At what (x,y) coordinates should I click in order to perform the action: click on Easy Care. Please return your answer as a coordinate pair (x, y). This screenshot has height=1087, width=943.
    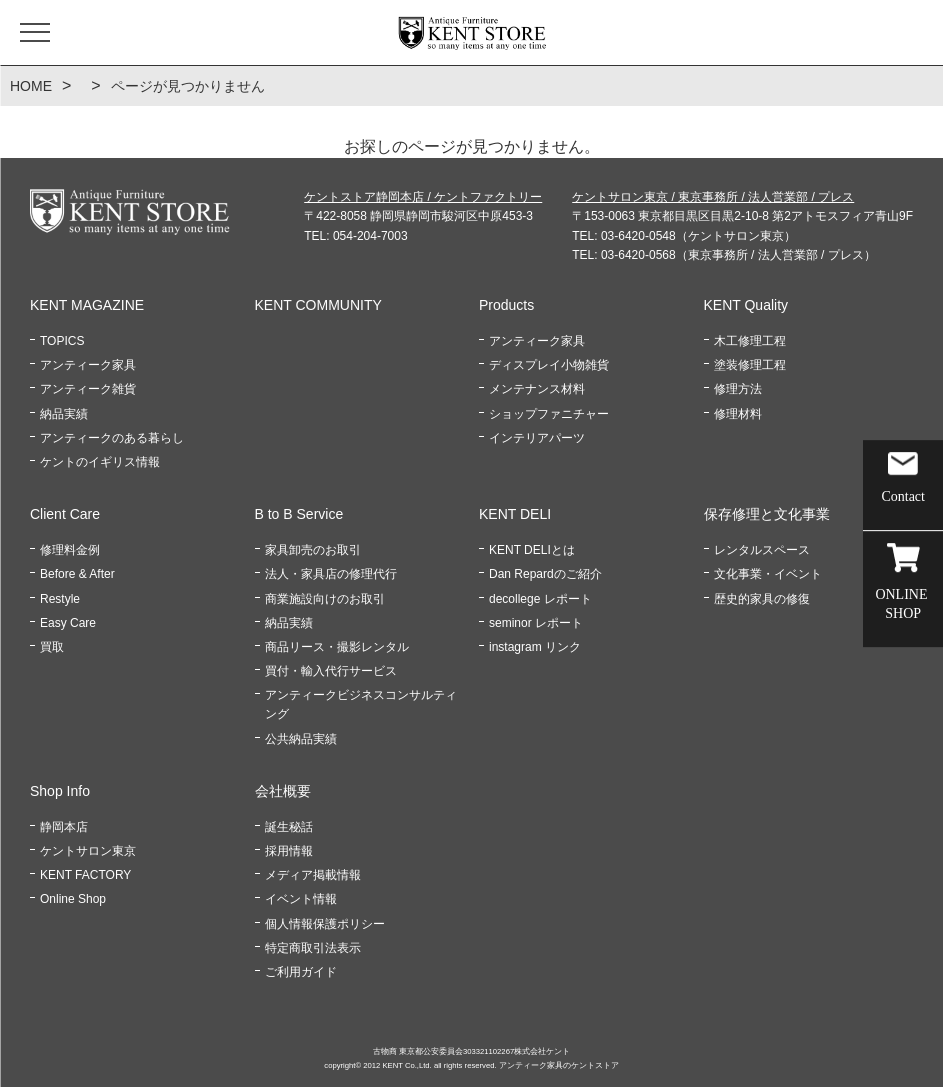
    Looking at the image, I should click on (68, 623).